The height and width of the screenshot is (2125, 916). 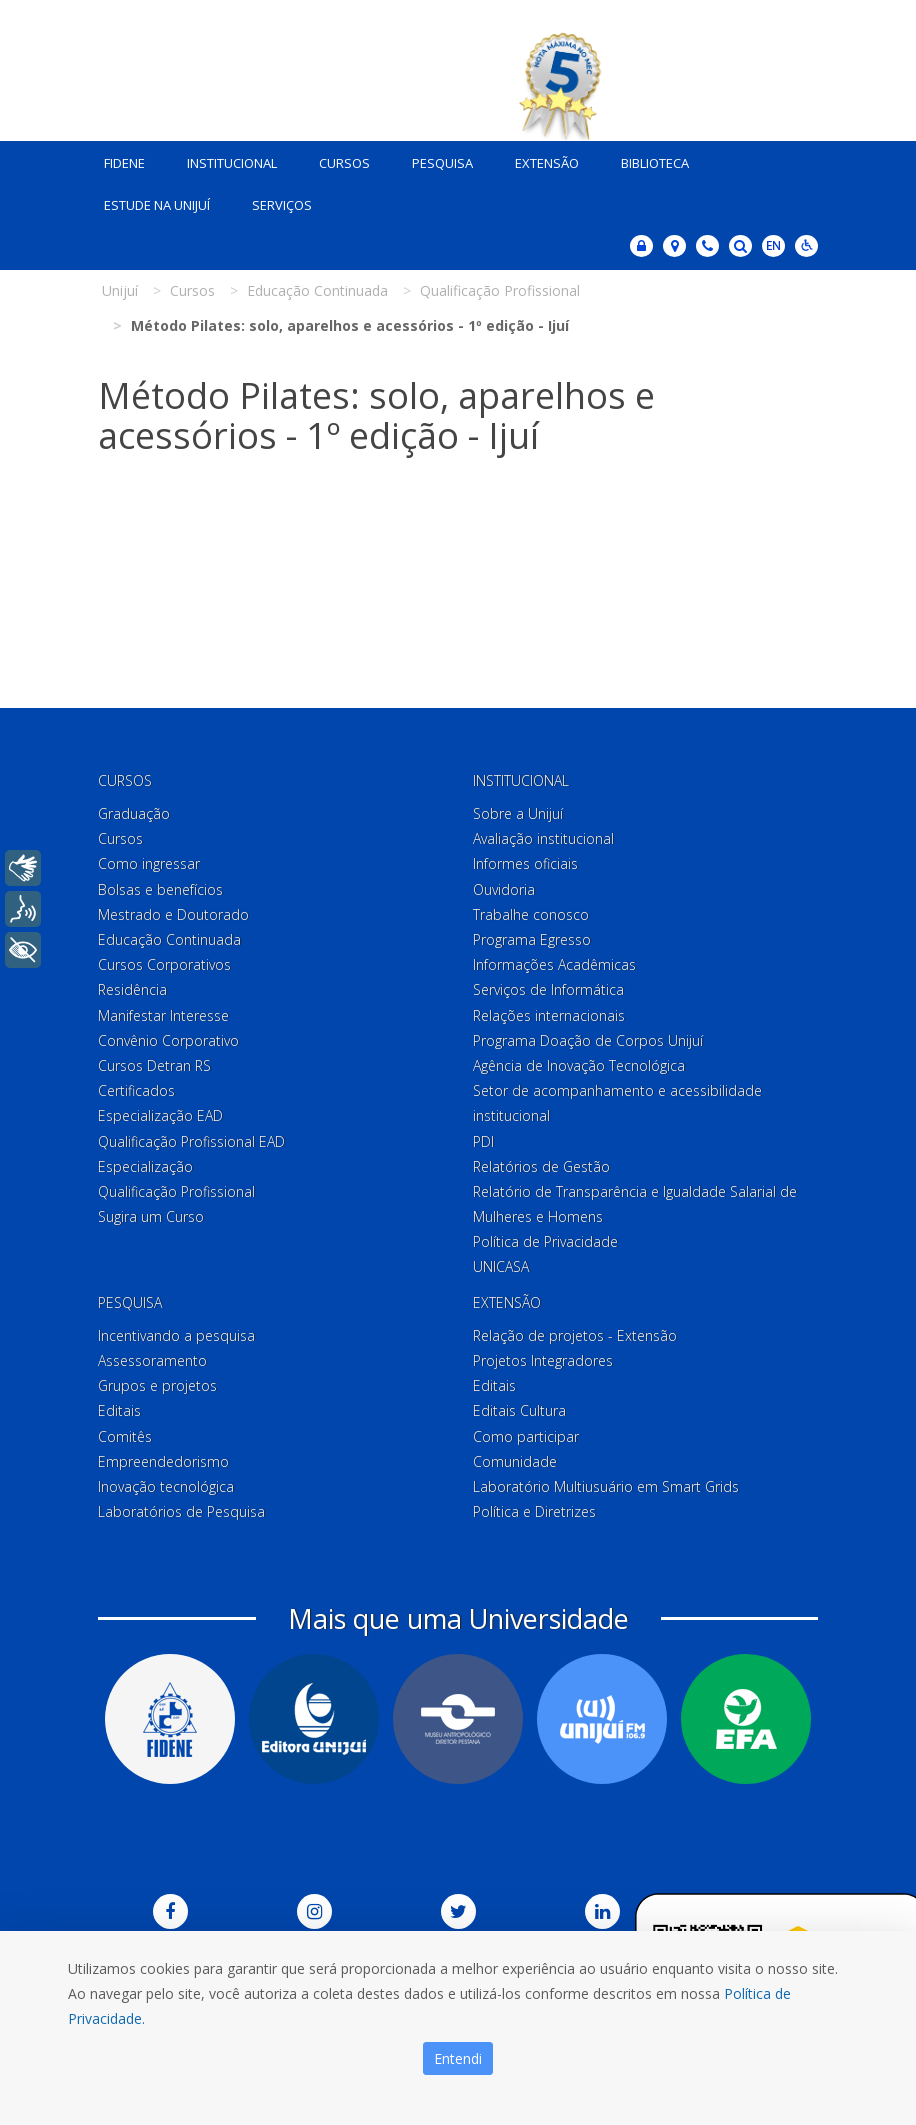 What do you see at coordinates (157, 1385) in the screenshot?
I see `Grupos e projetos` at bounding box center [157, 1385].